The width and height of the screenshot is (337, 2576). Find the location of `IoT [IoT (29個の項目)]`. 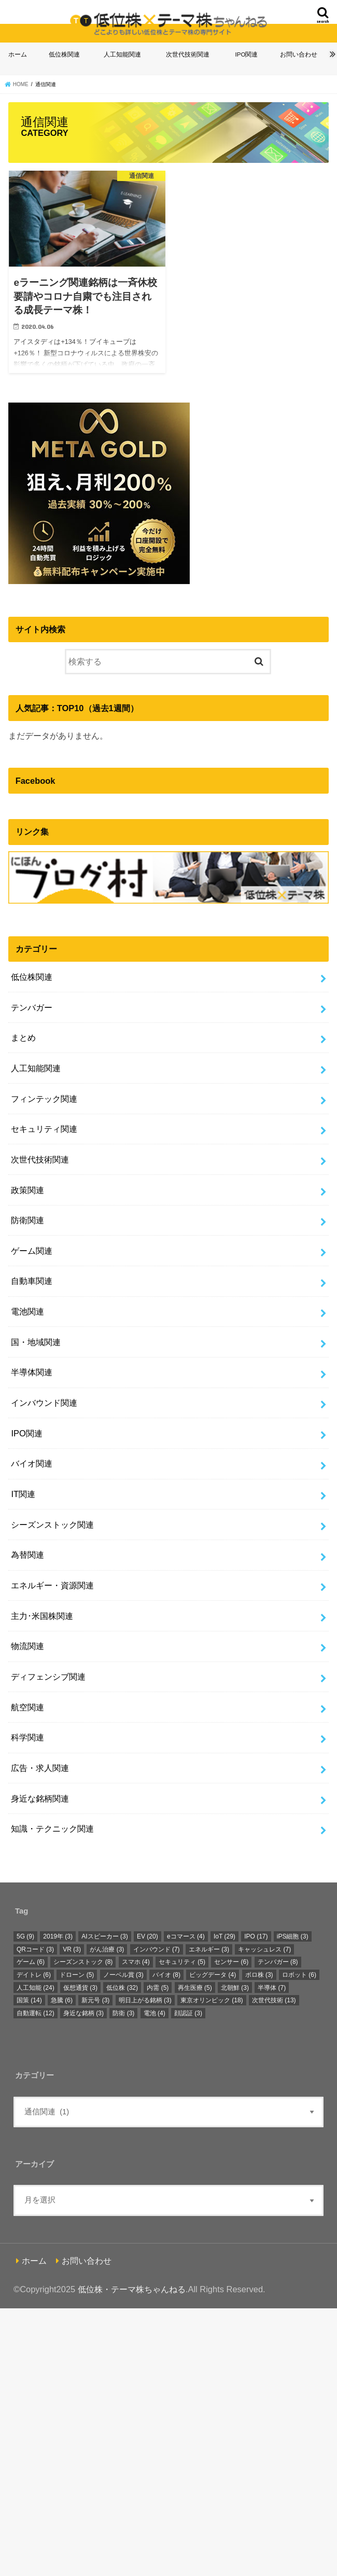

IoT [IoT (29個の項目)] is located at coordinates (224, 1936).